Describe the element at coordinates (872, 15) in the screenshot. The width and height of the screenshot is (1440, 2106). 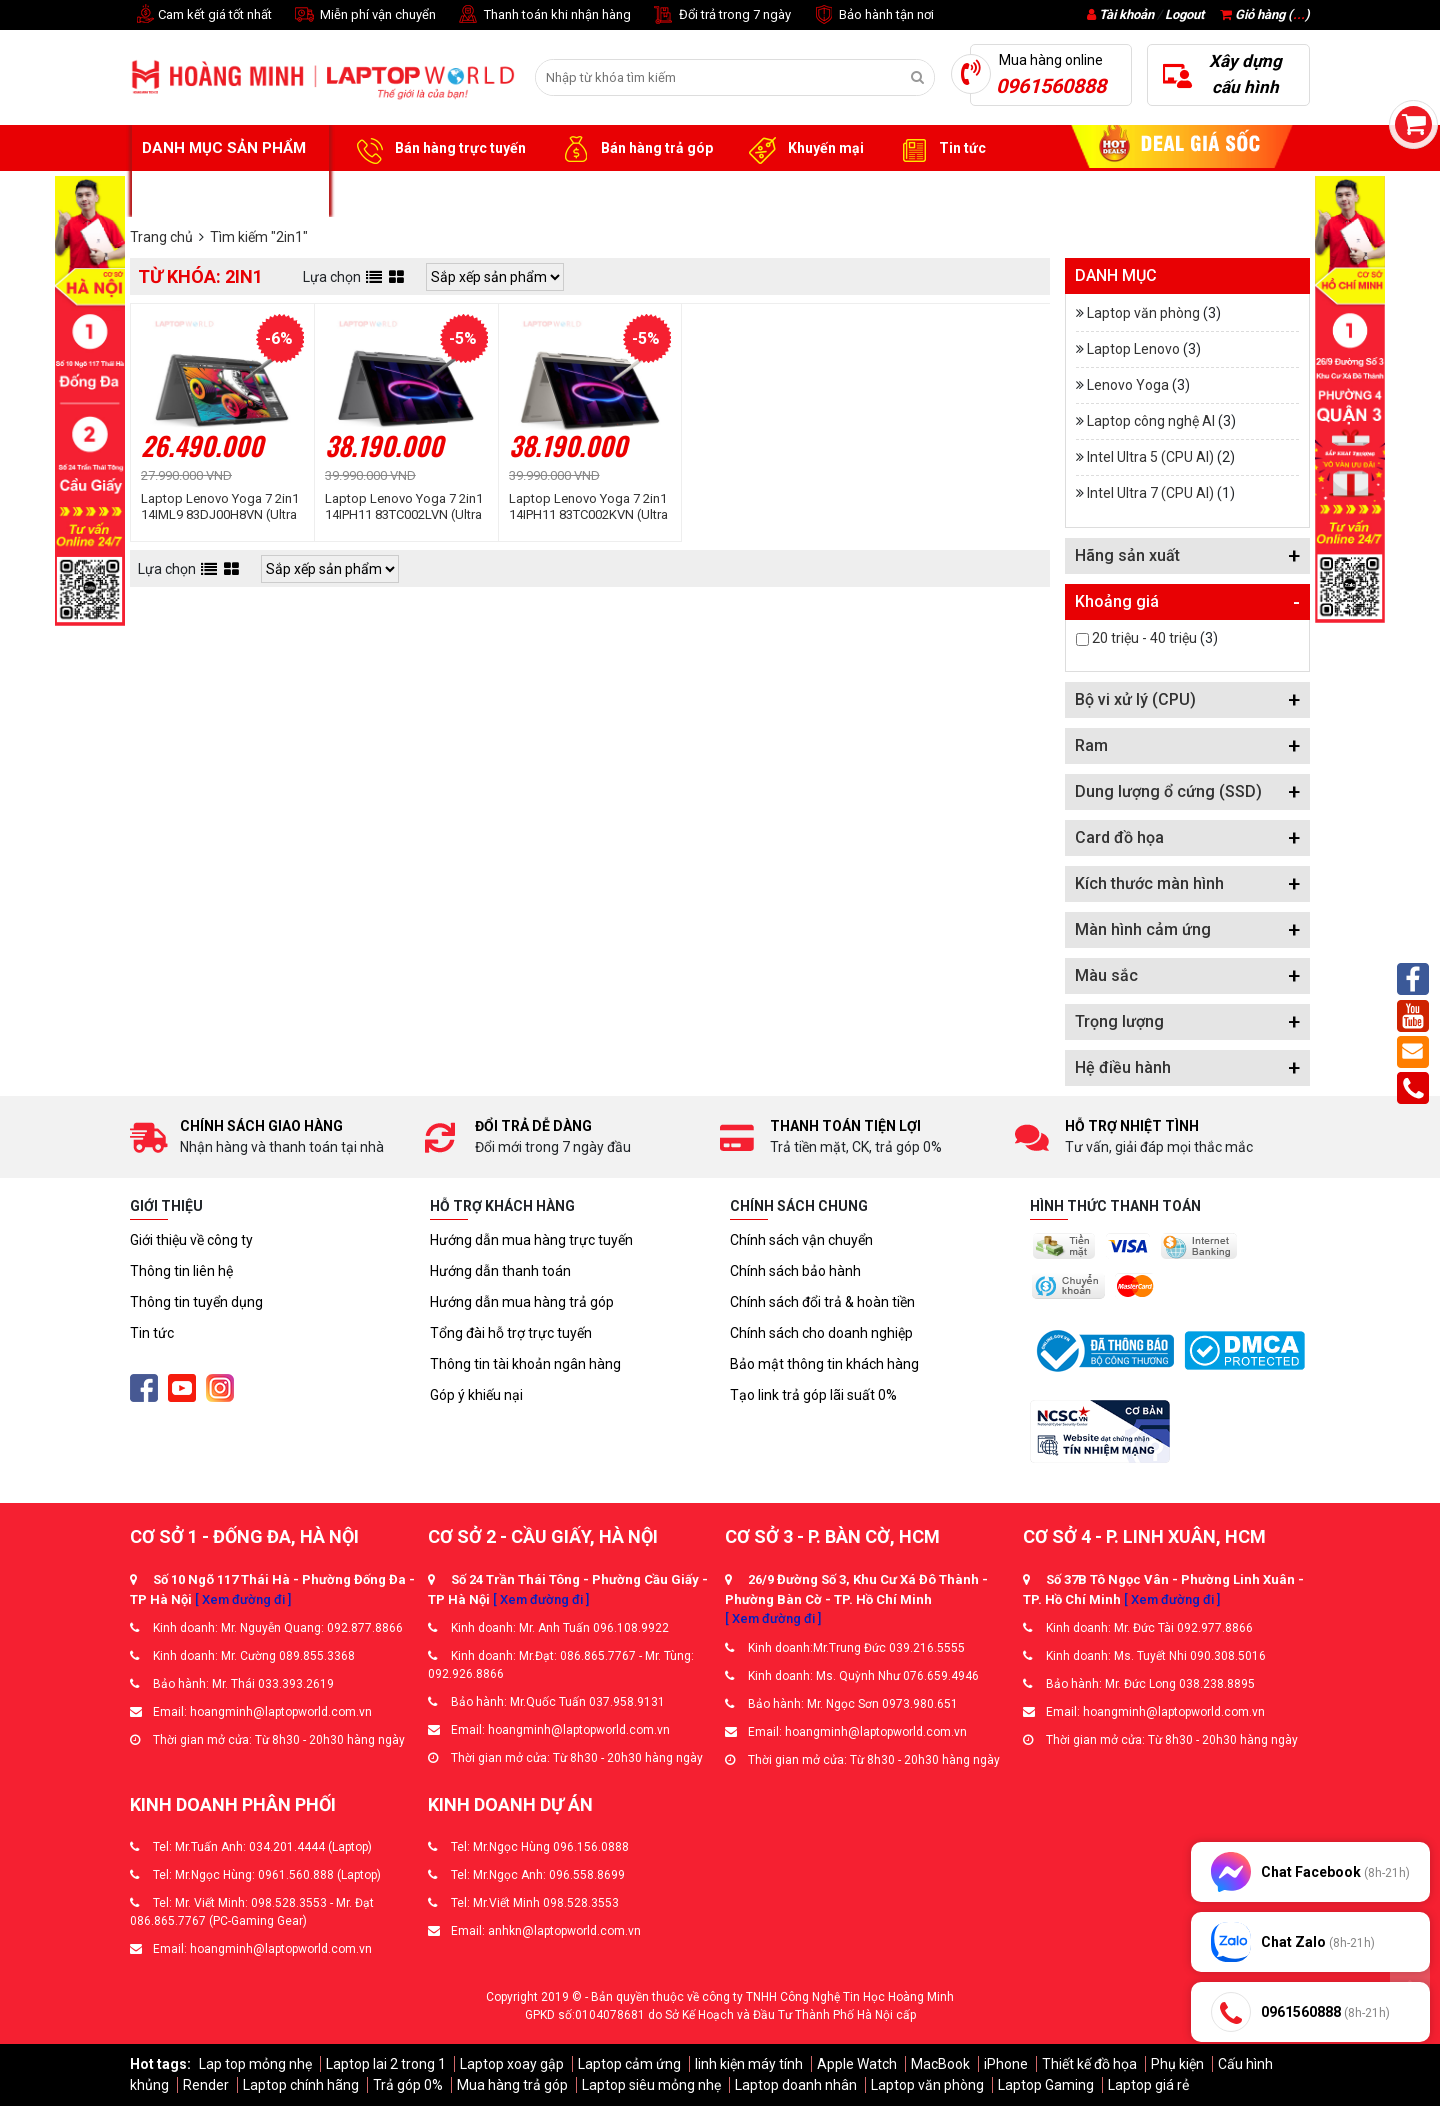
I see `Bảo hành tận nơi` at that location.